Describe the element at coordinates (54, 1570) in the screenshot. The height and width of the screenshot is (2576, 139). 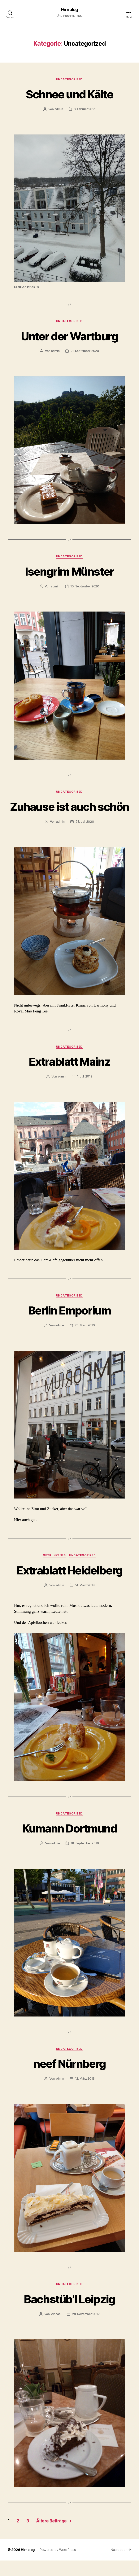
I see `Getrunkenes` at that location.